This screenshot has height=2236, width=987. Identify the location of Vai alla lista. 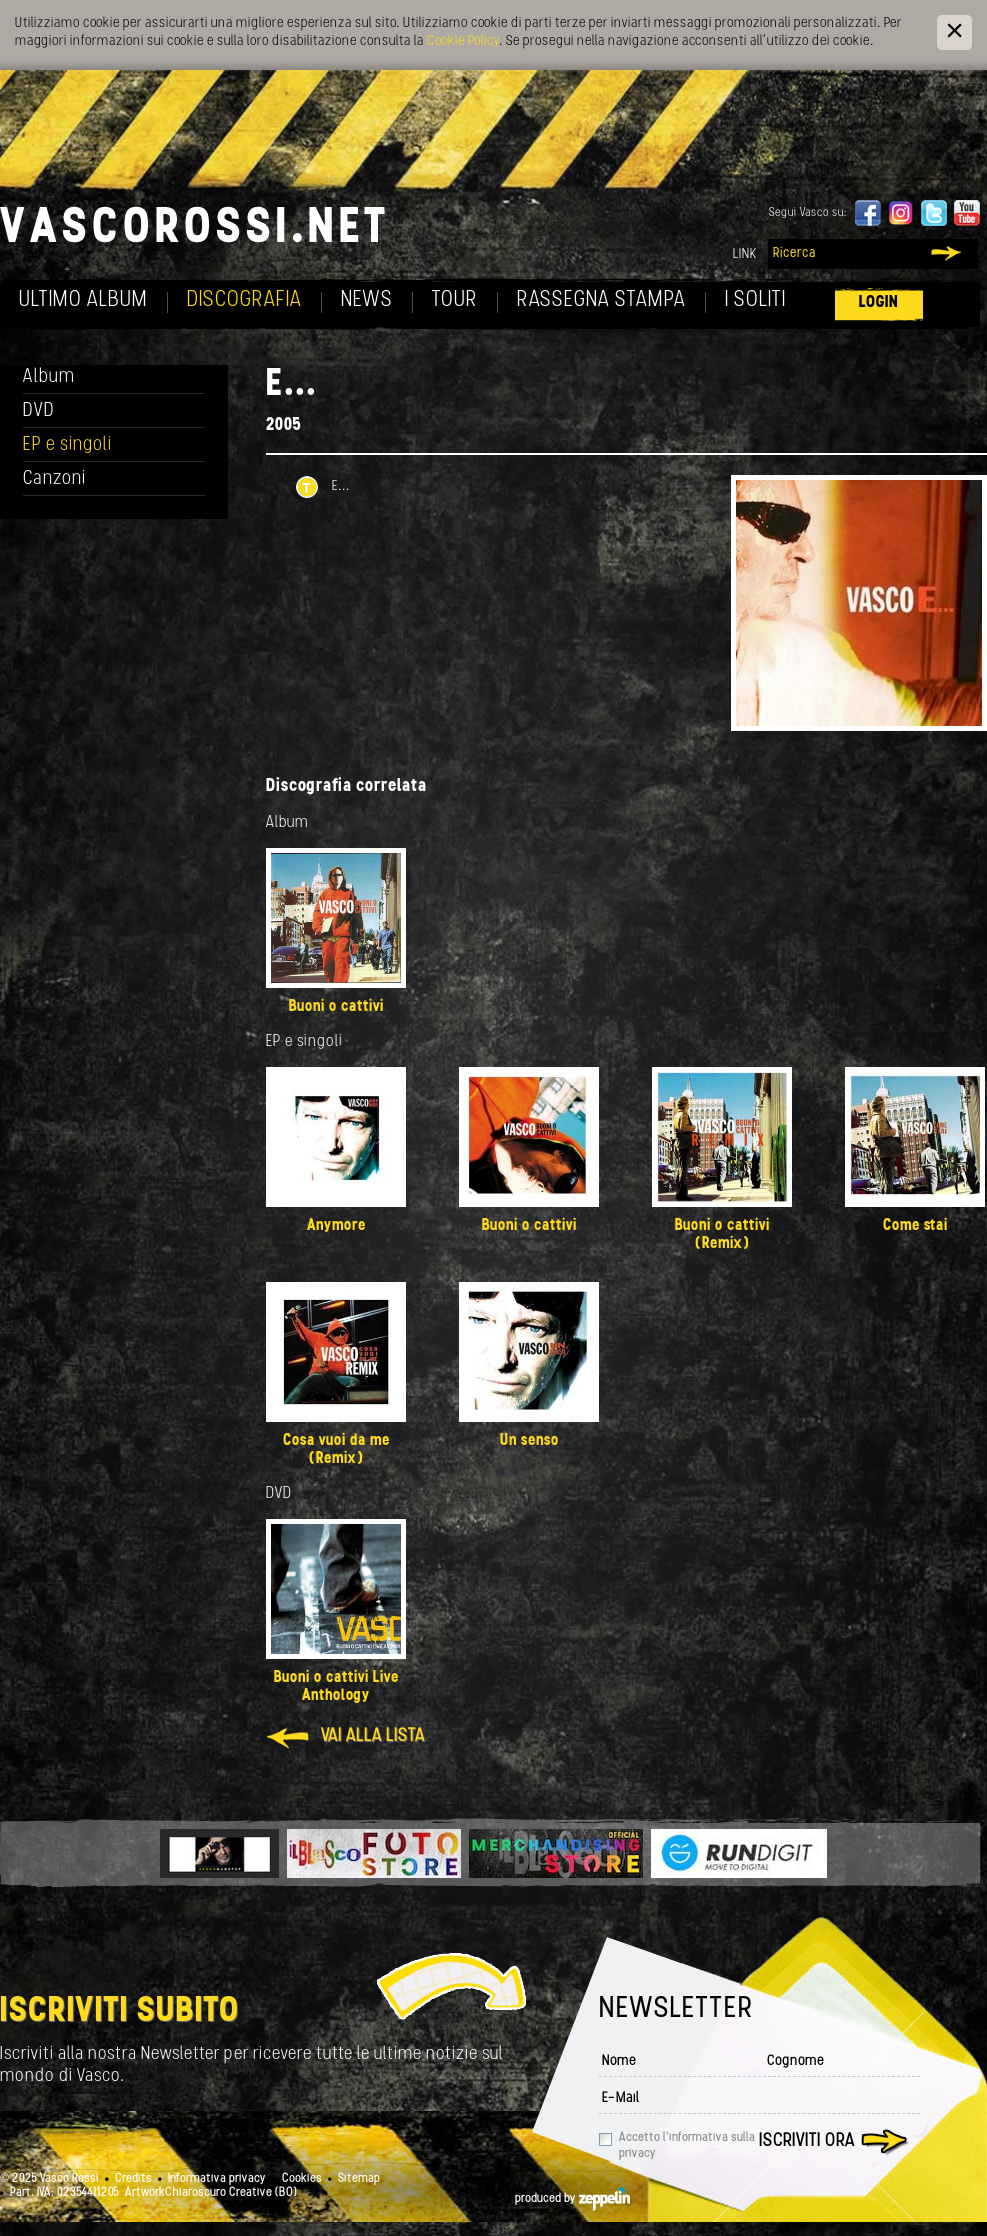
(373, 1736).